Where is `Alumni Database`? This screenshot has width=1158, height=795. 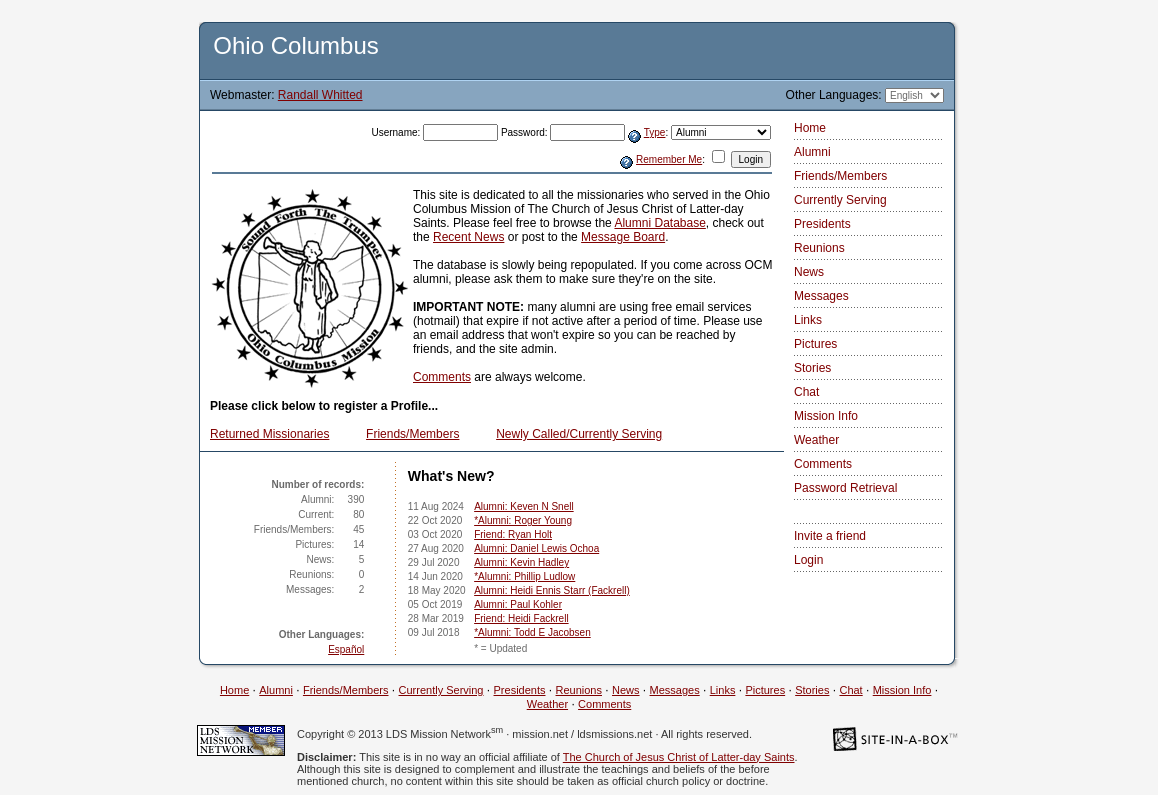
Alumni Database is located at coordinates (659, 223).